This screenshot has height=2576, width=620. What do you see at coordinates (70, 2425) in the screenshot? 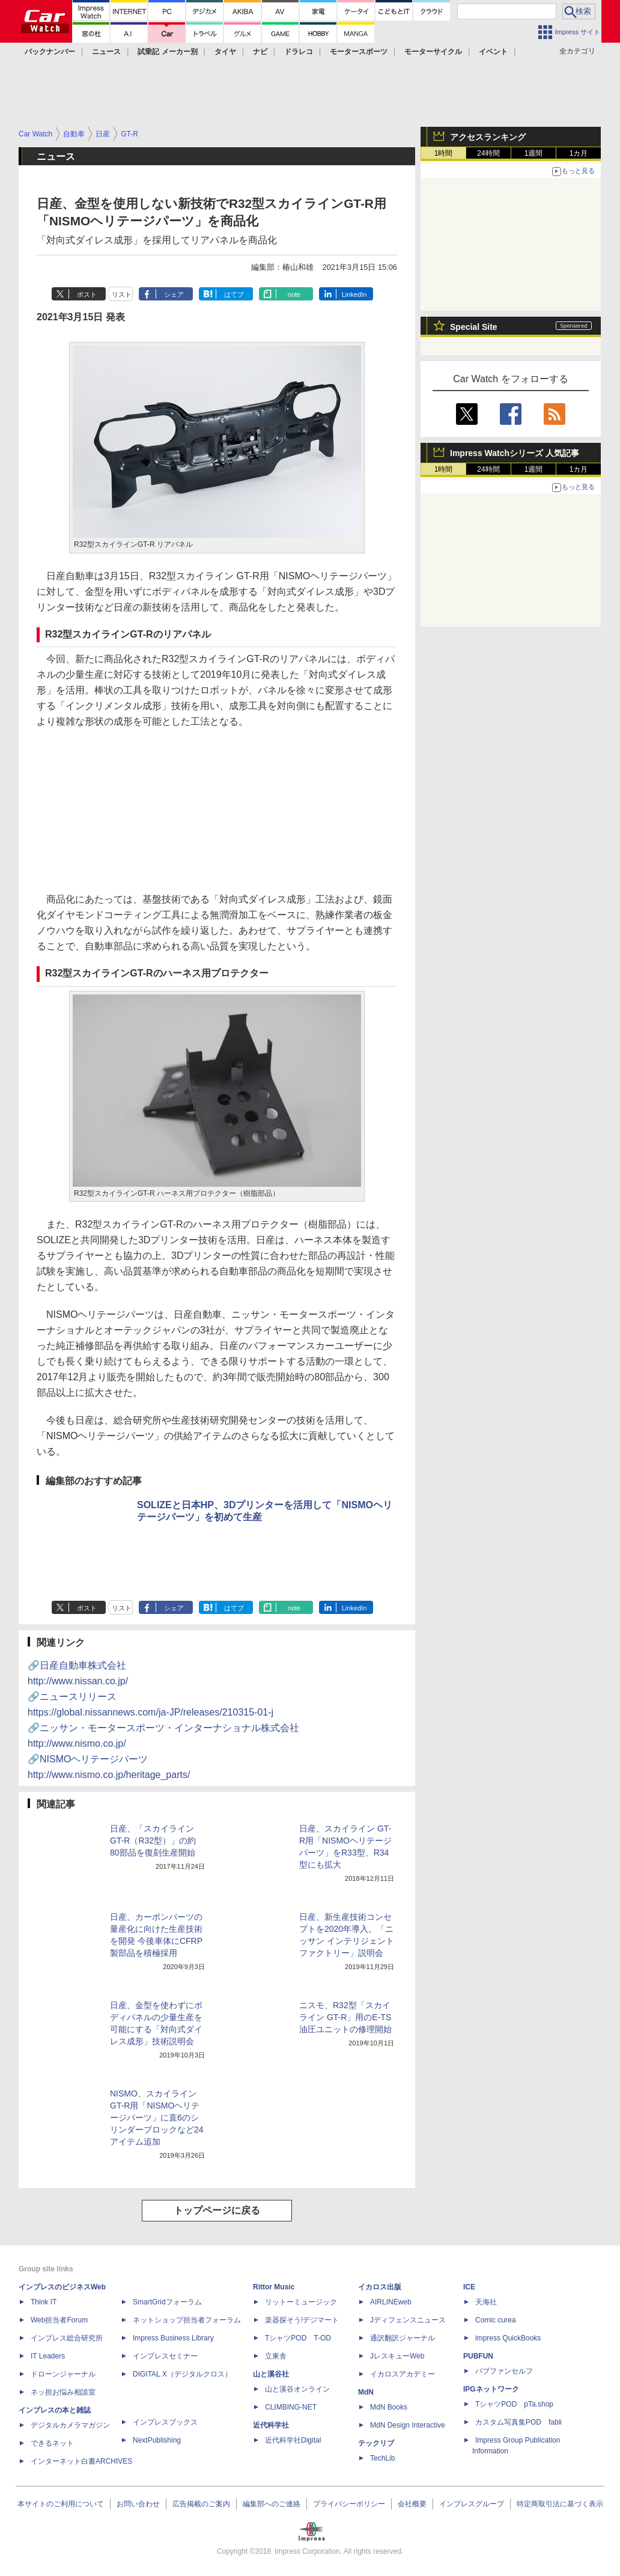
I see `デジタルカメラマガジン` at bounding box center [70, 2425].